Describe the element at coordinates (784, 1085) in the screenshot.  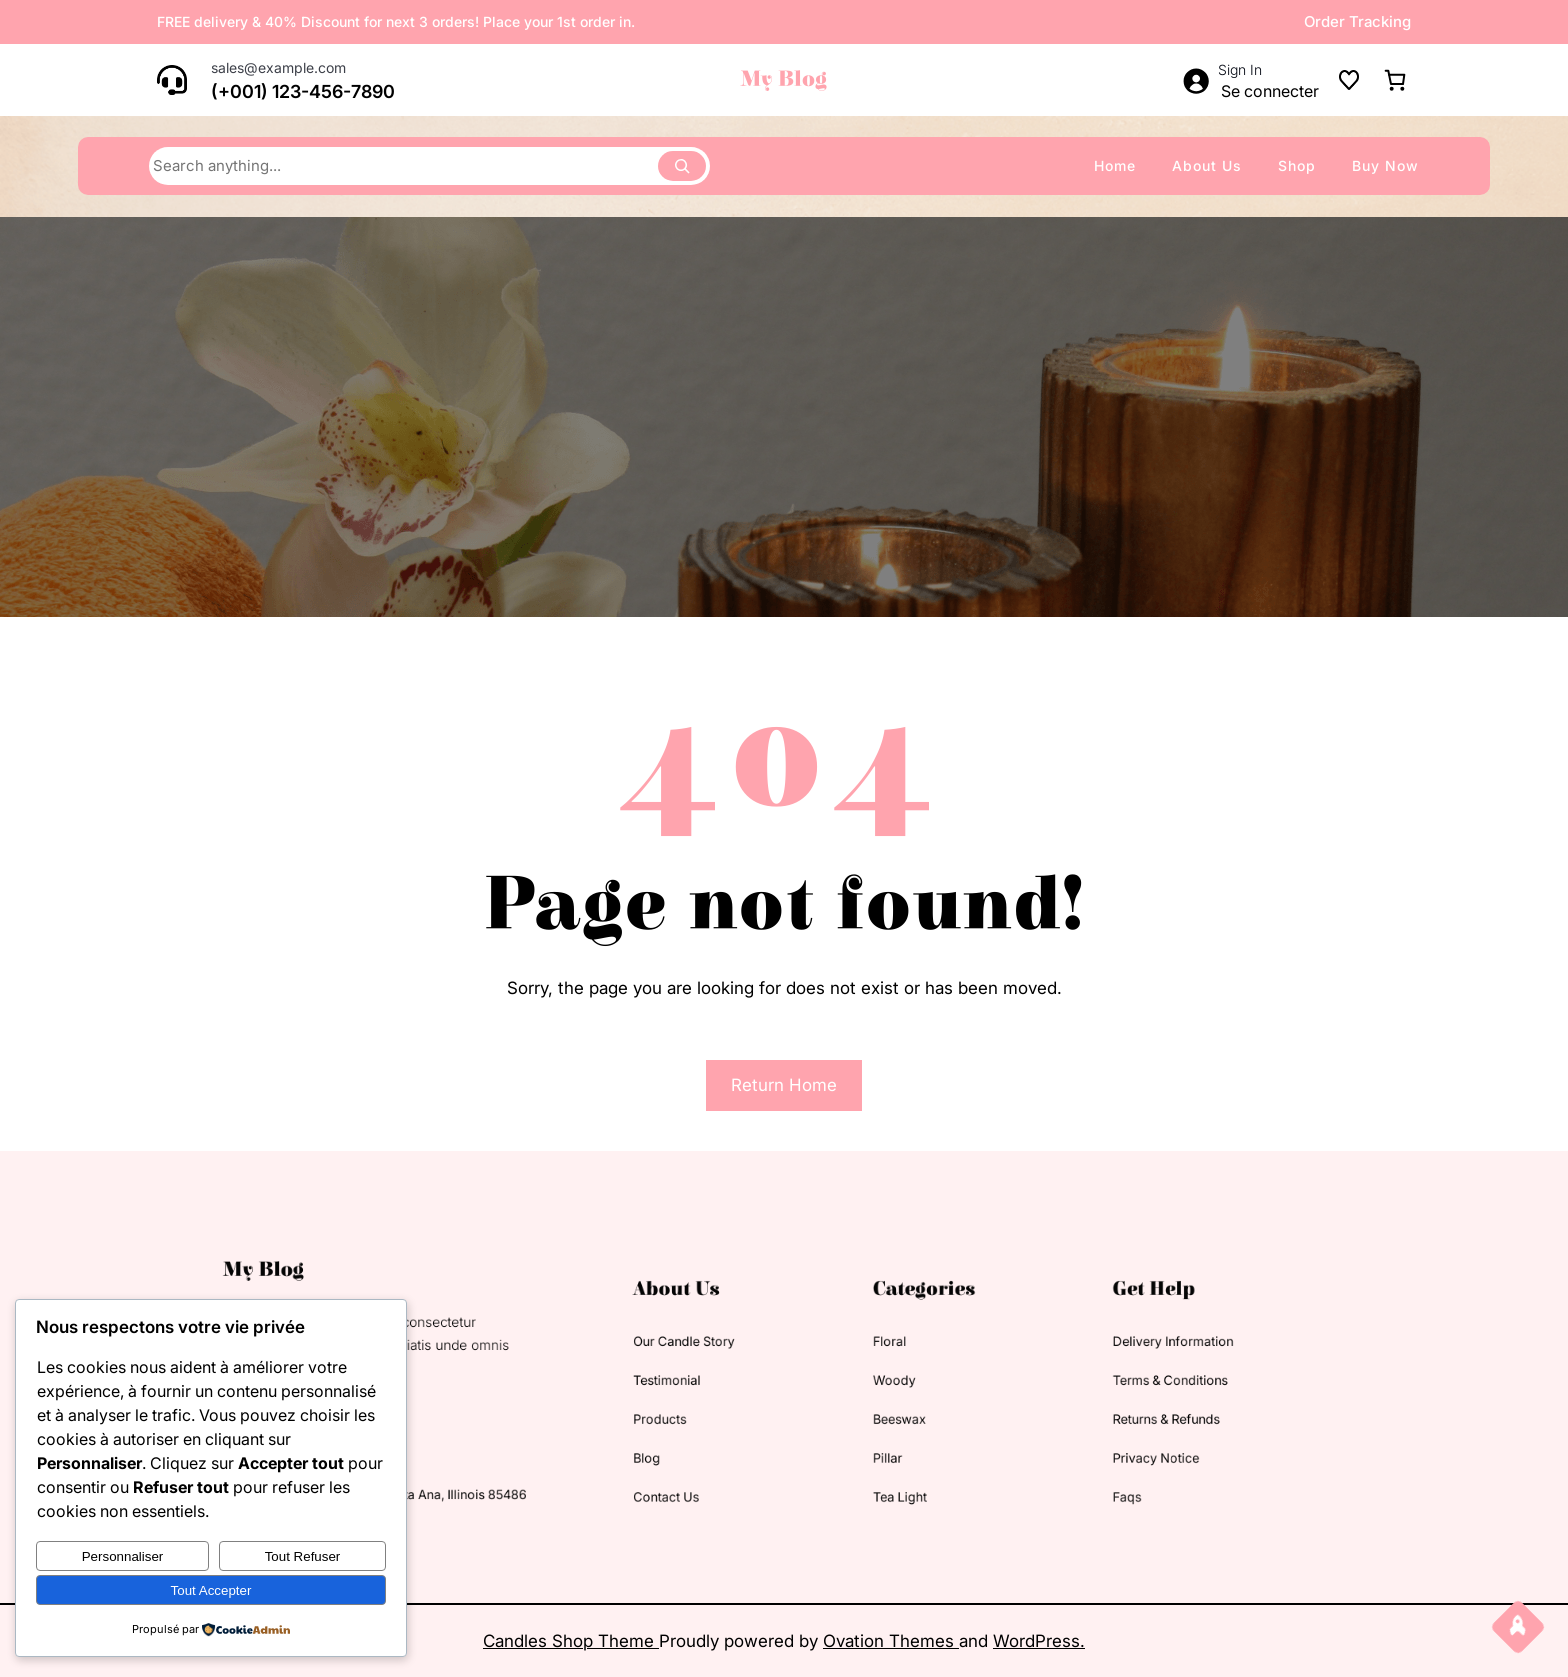
I see `Return Home` at that location.